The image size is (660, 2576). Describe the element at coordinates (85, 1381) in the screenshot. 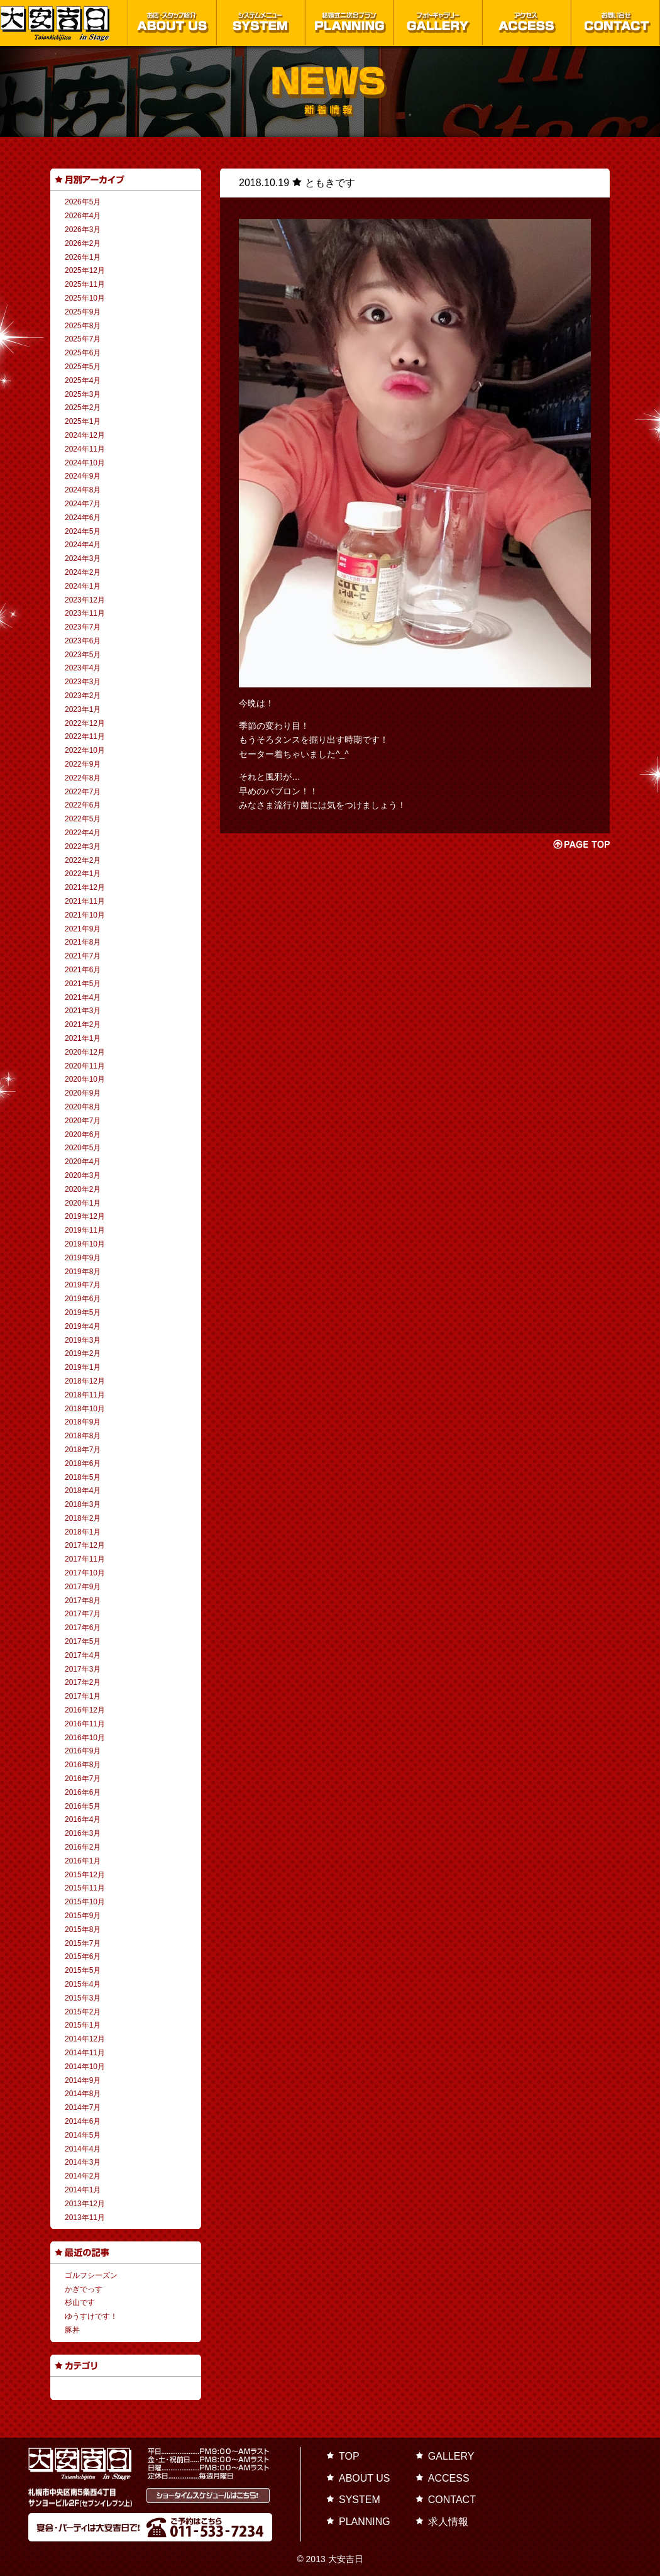

I see `2018年12月` at that location.